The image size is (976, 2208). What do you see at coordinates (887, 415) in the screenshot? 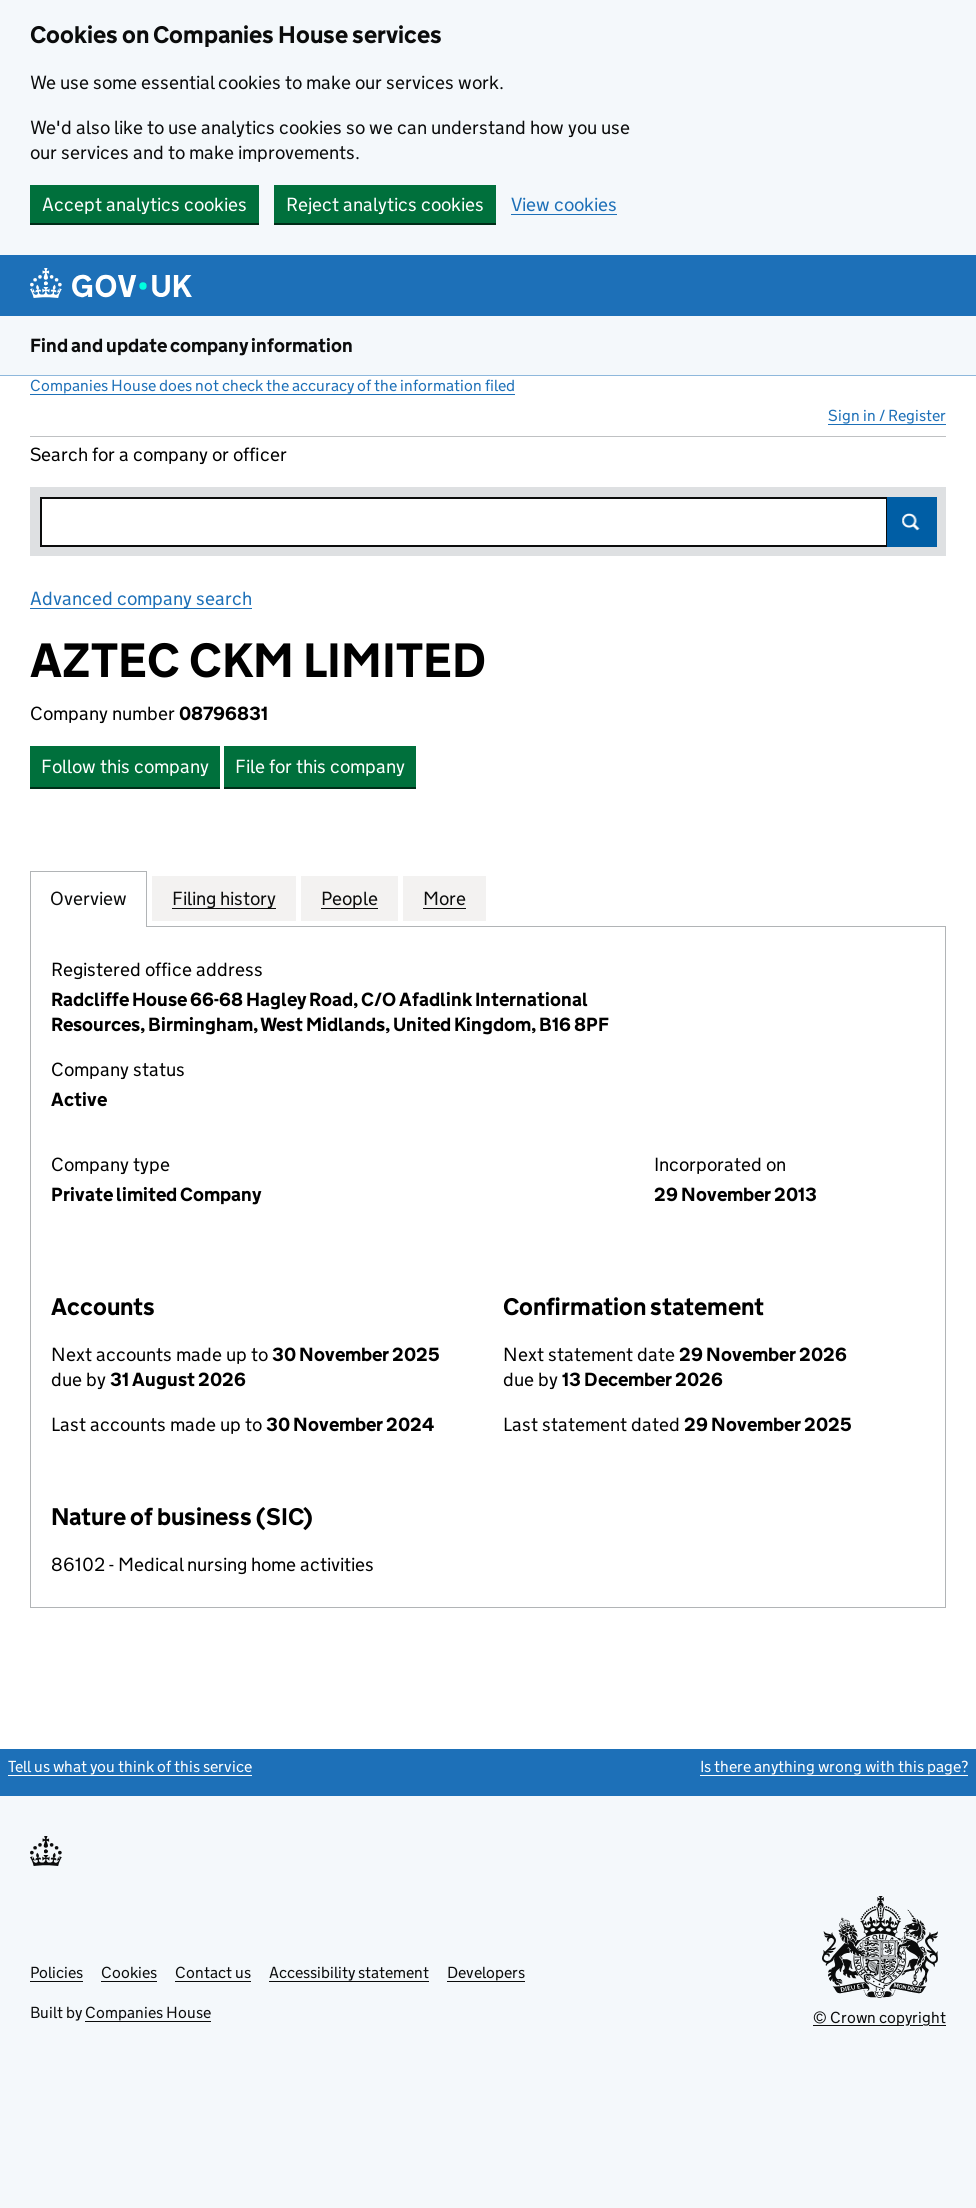
I see `Sign in / Register` at bounding box center [887, 415].